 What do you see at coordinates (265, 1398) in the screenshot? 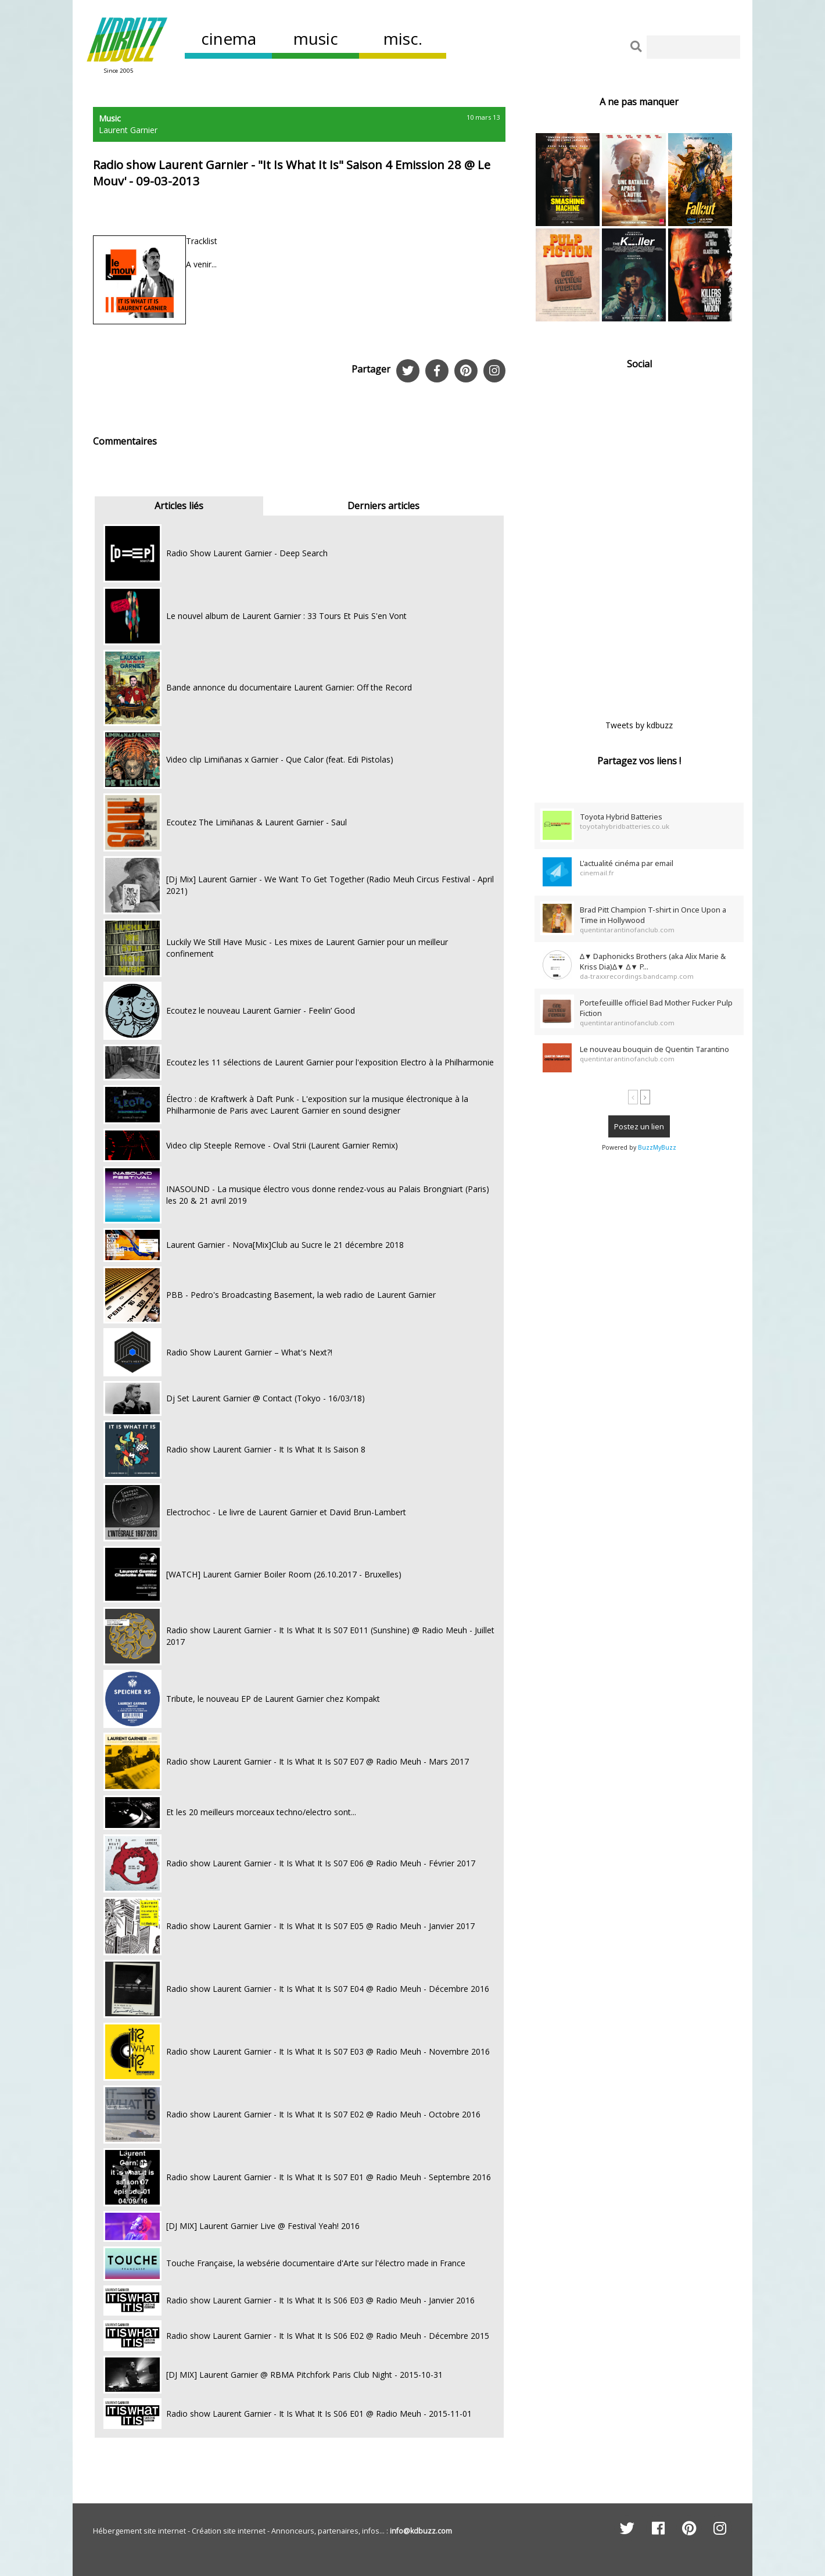
I see `Dj Set Laurent Garnier @ Contact (Tokyo - 16/03/18)` at bounding box center [265, 1398].